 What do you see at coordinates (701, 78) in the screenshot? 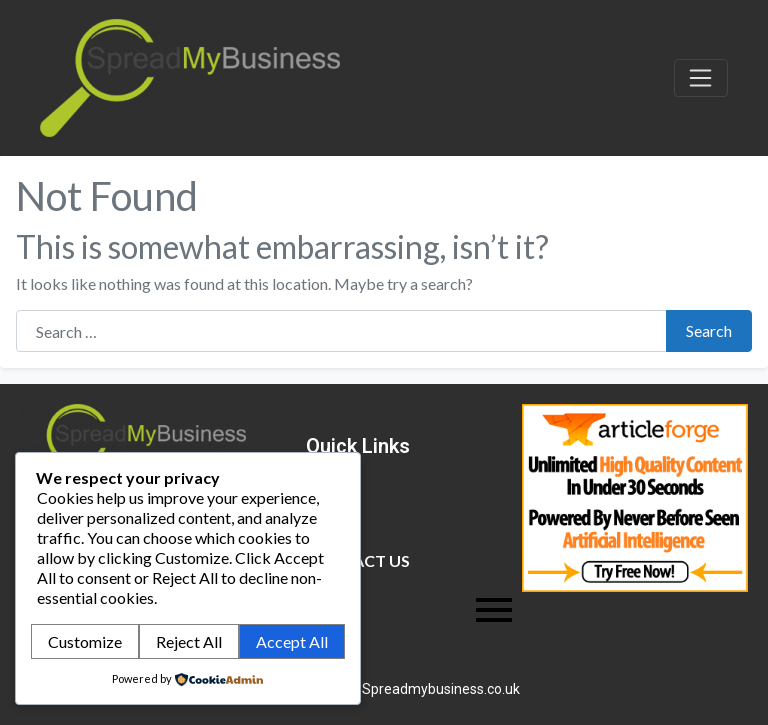
I see `[Toggle navigation]` at bounding box center [701, 78].